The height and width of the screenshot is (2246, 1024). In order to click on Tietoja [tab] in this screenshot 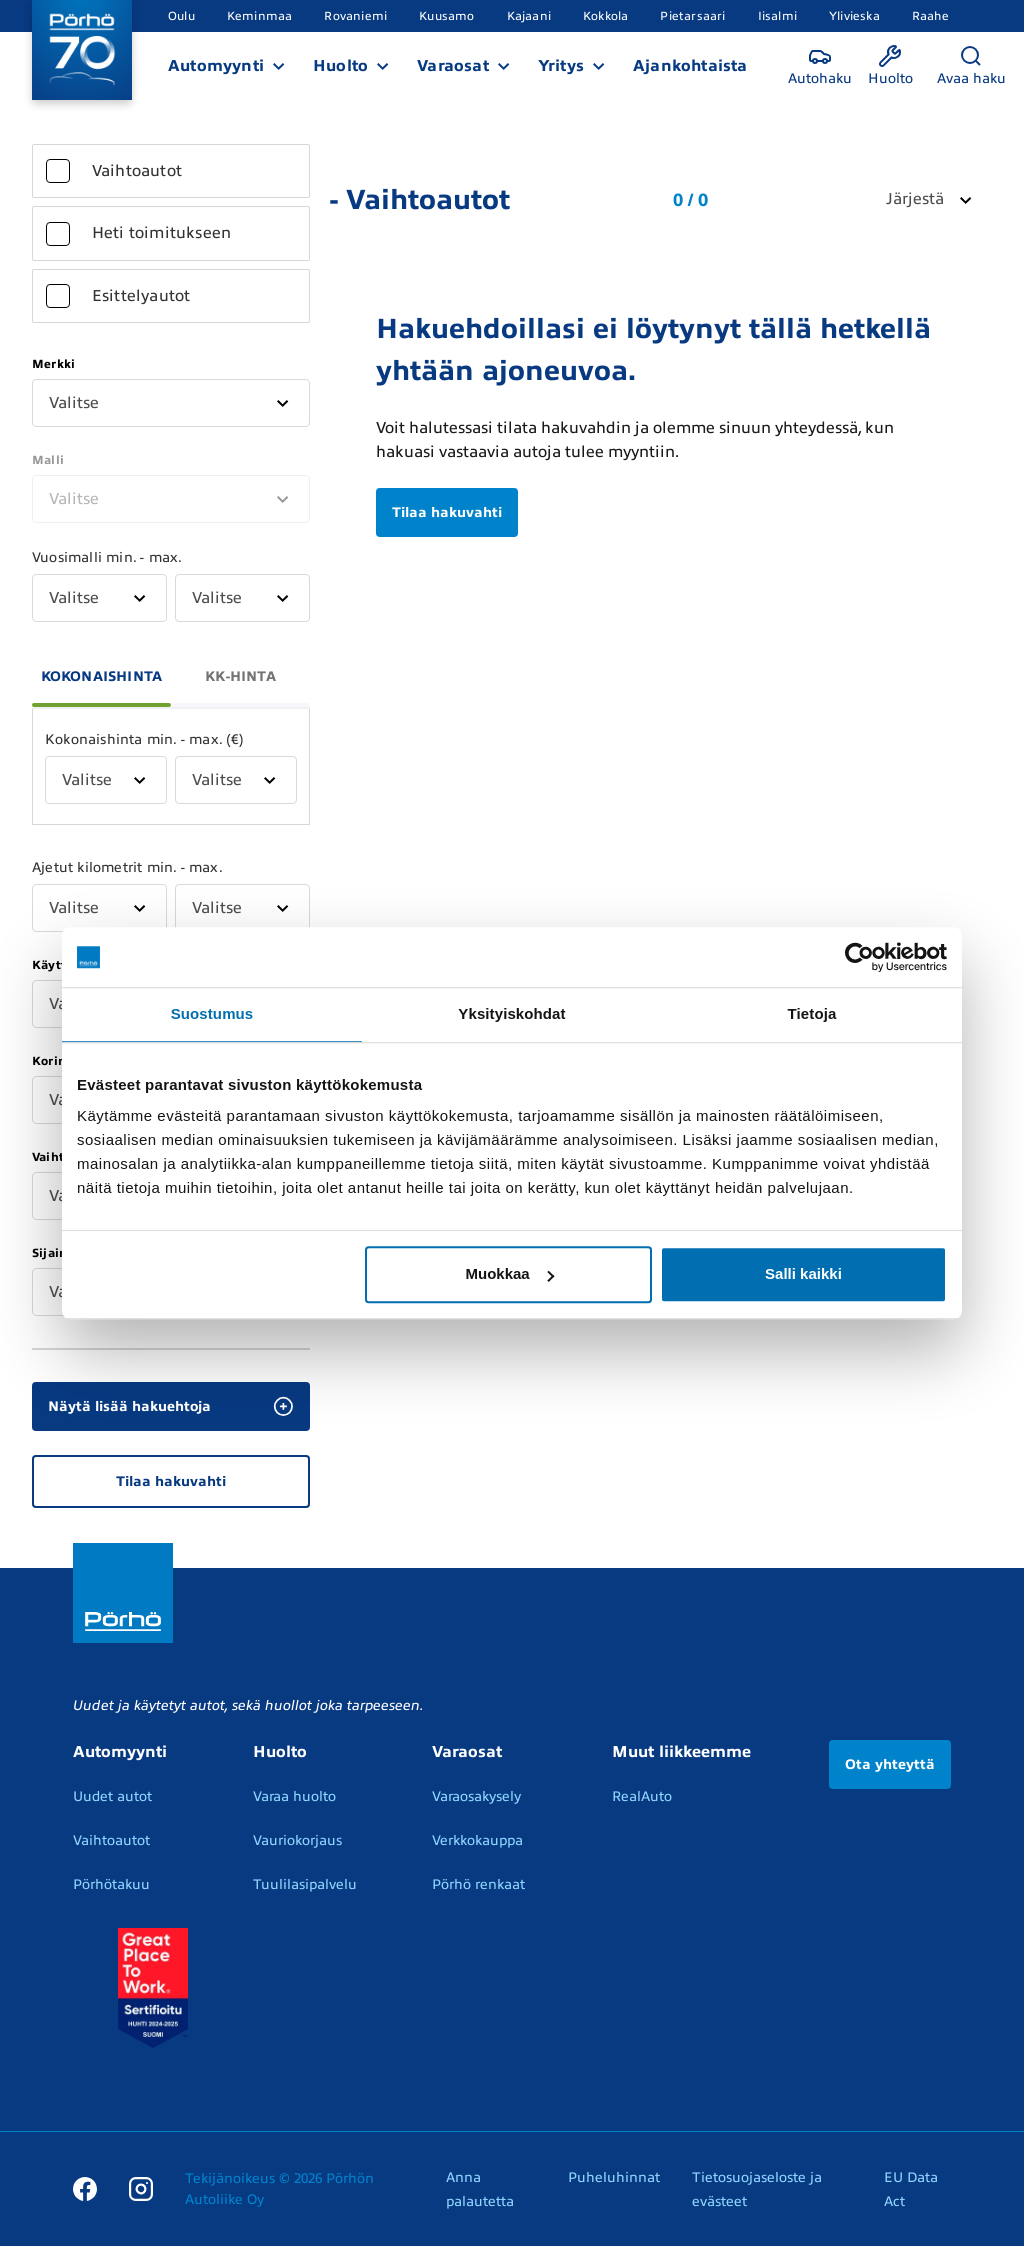, I will do `click(812, 1013)`.